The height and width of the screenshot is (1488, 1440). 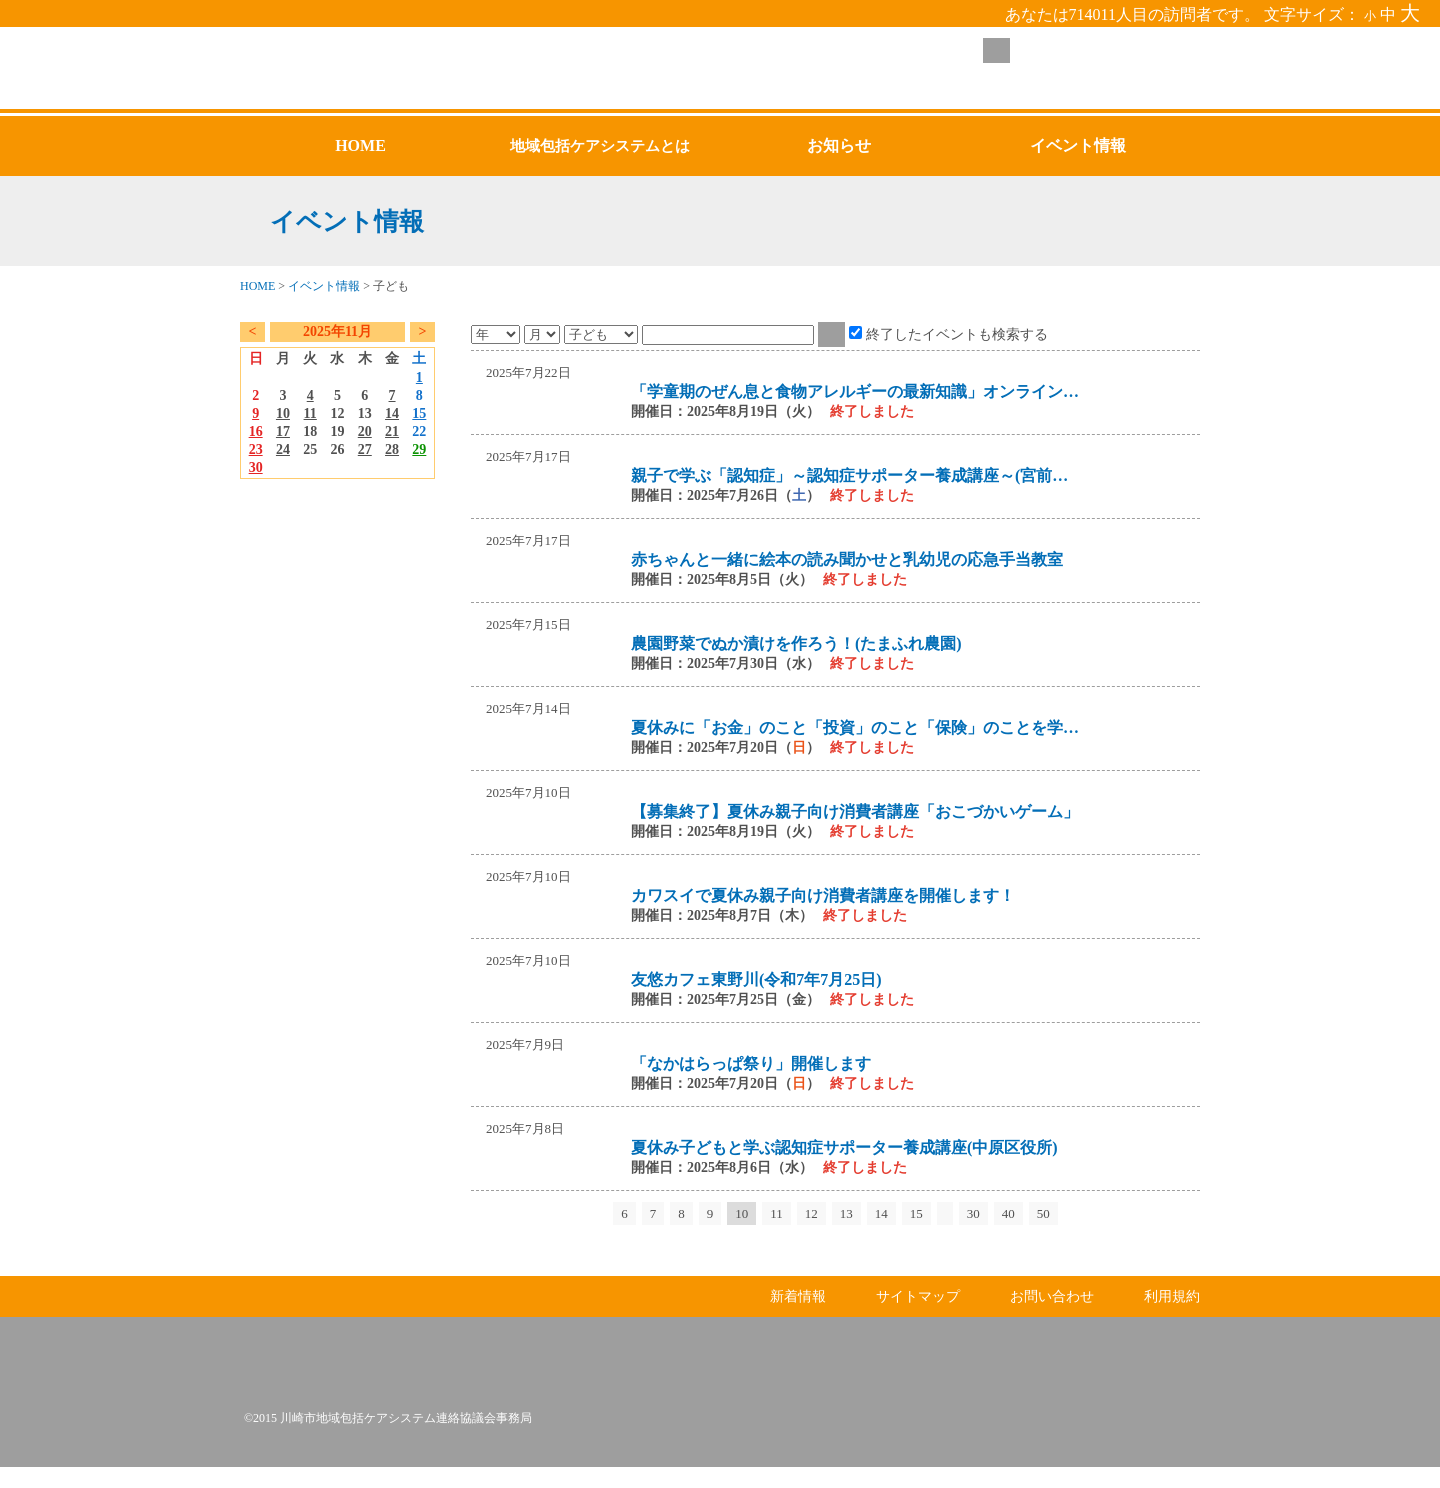 I want to click on 23, so click(x=256, y=449).